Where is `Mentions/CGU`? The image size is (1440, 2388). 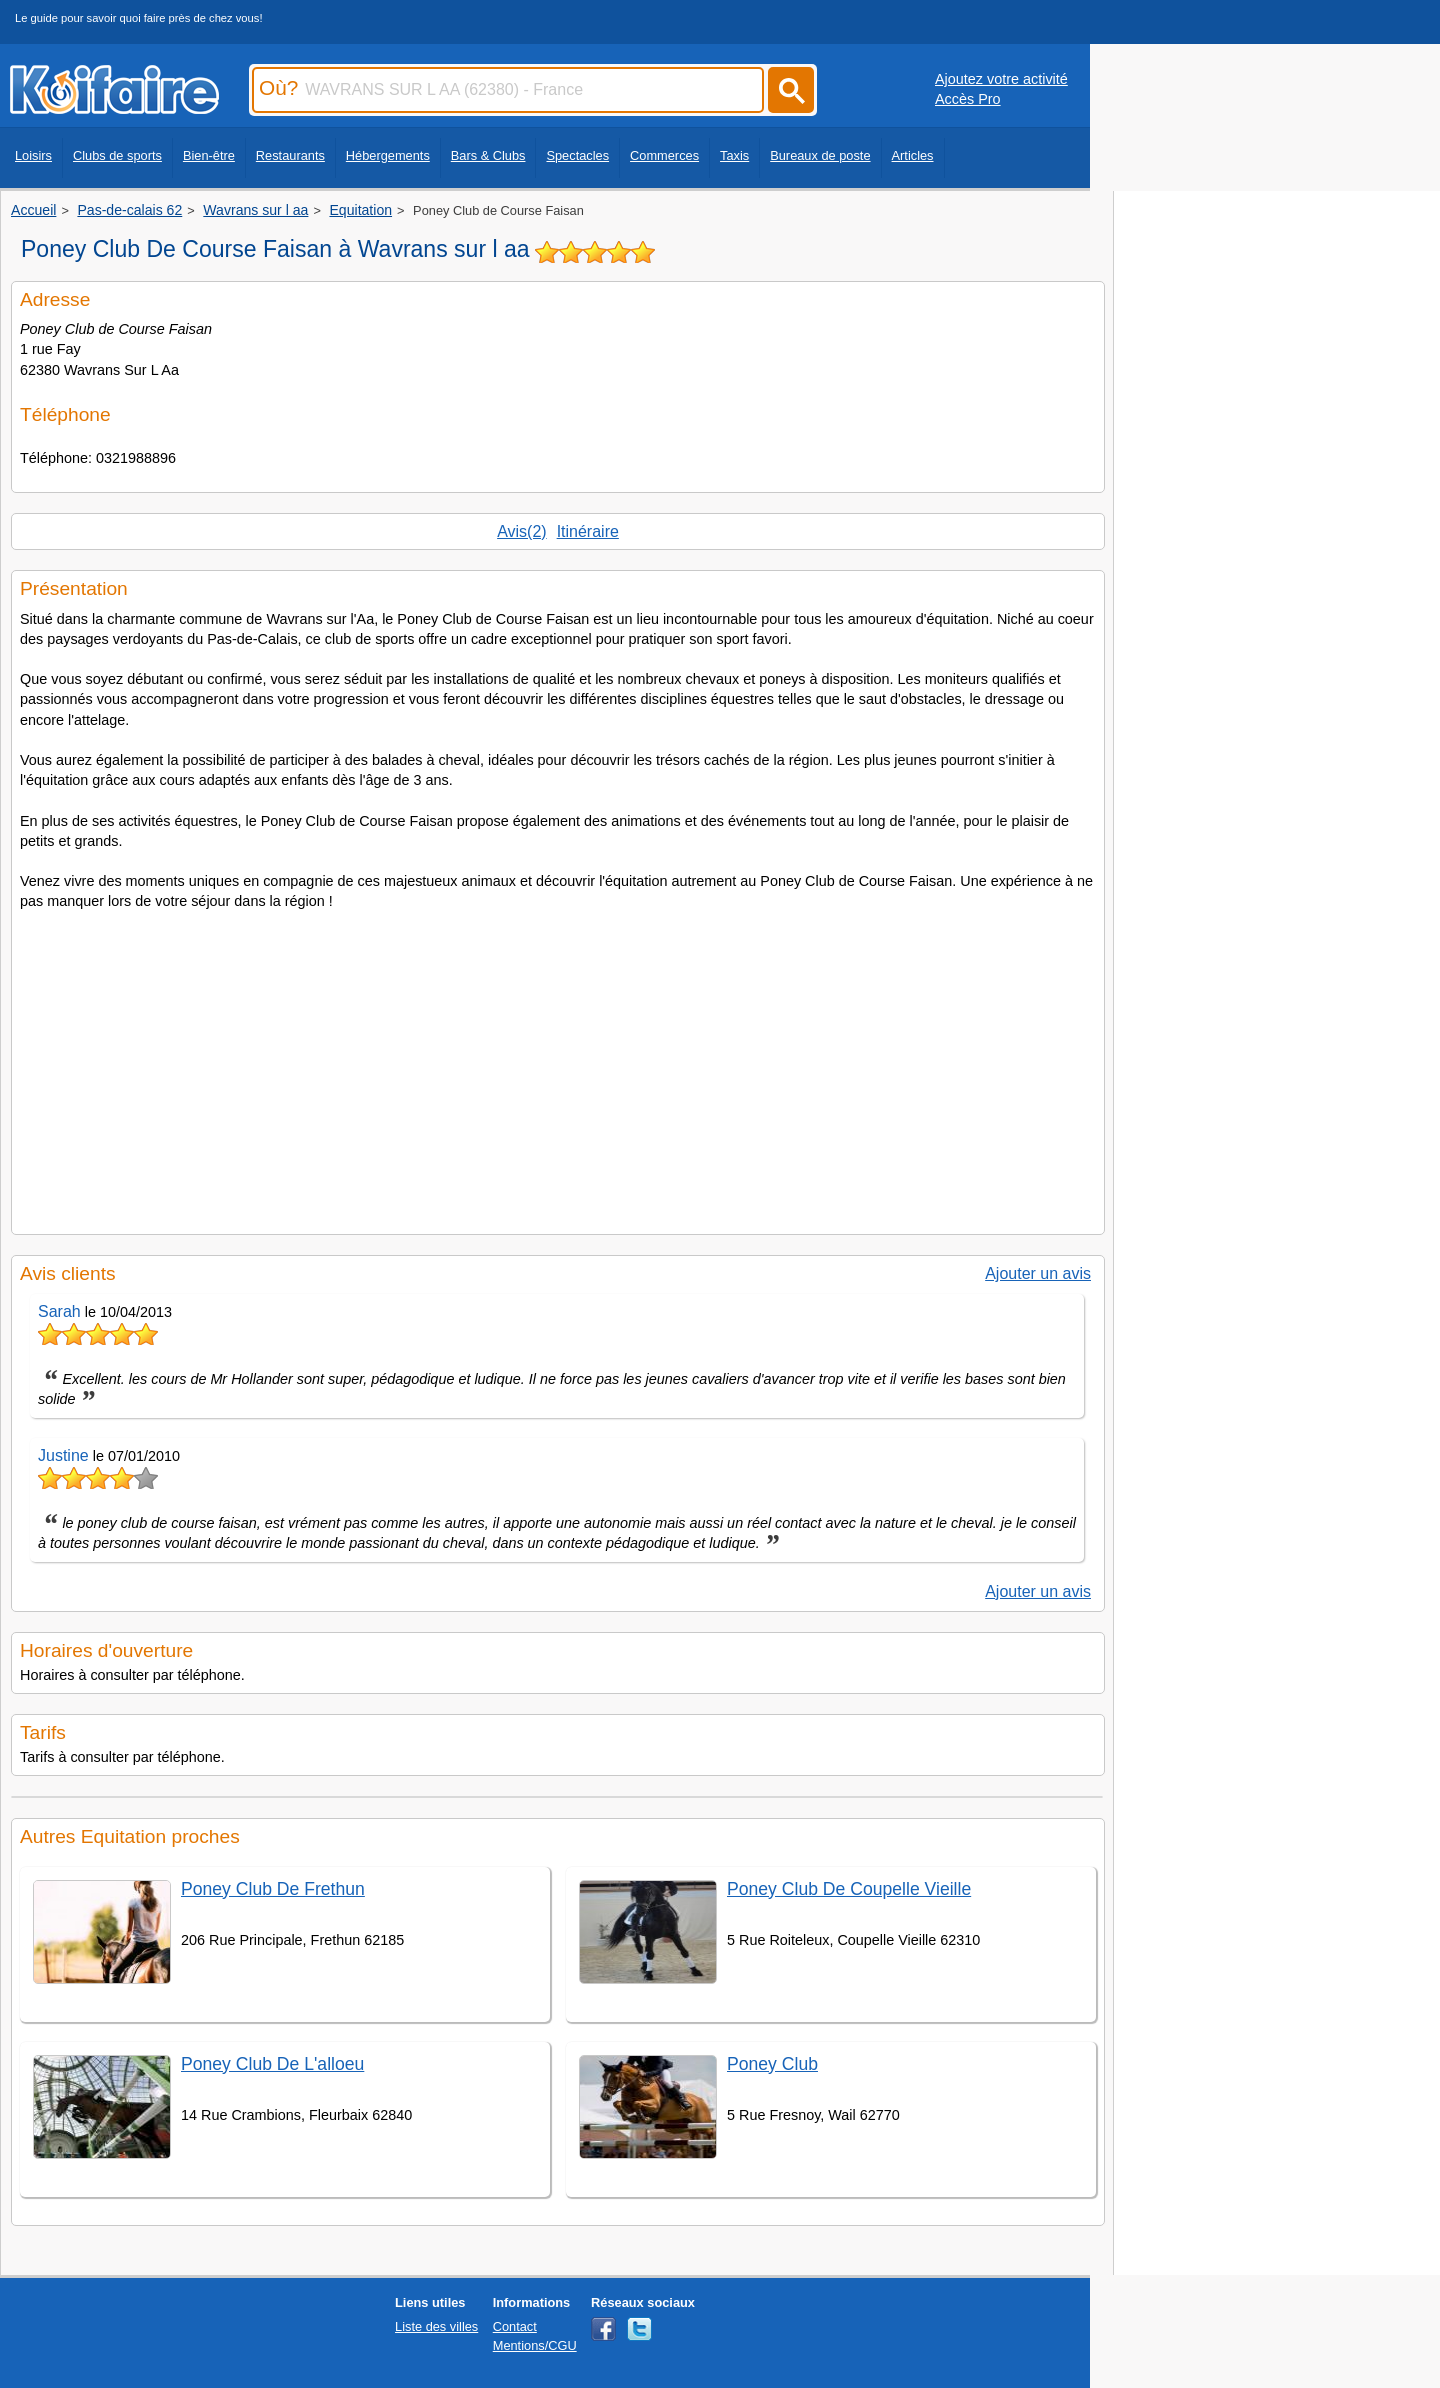 Mentions/CGU is located at coordinates (535, 2345).